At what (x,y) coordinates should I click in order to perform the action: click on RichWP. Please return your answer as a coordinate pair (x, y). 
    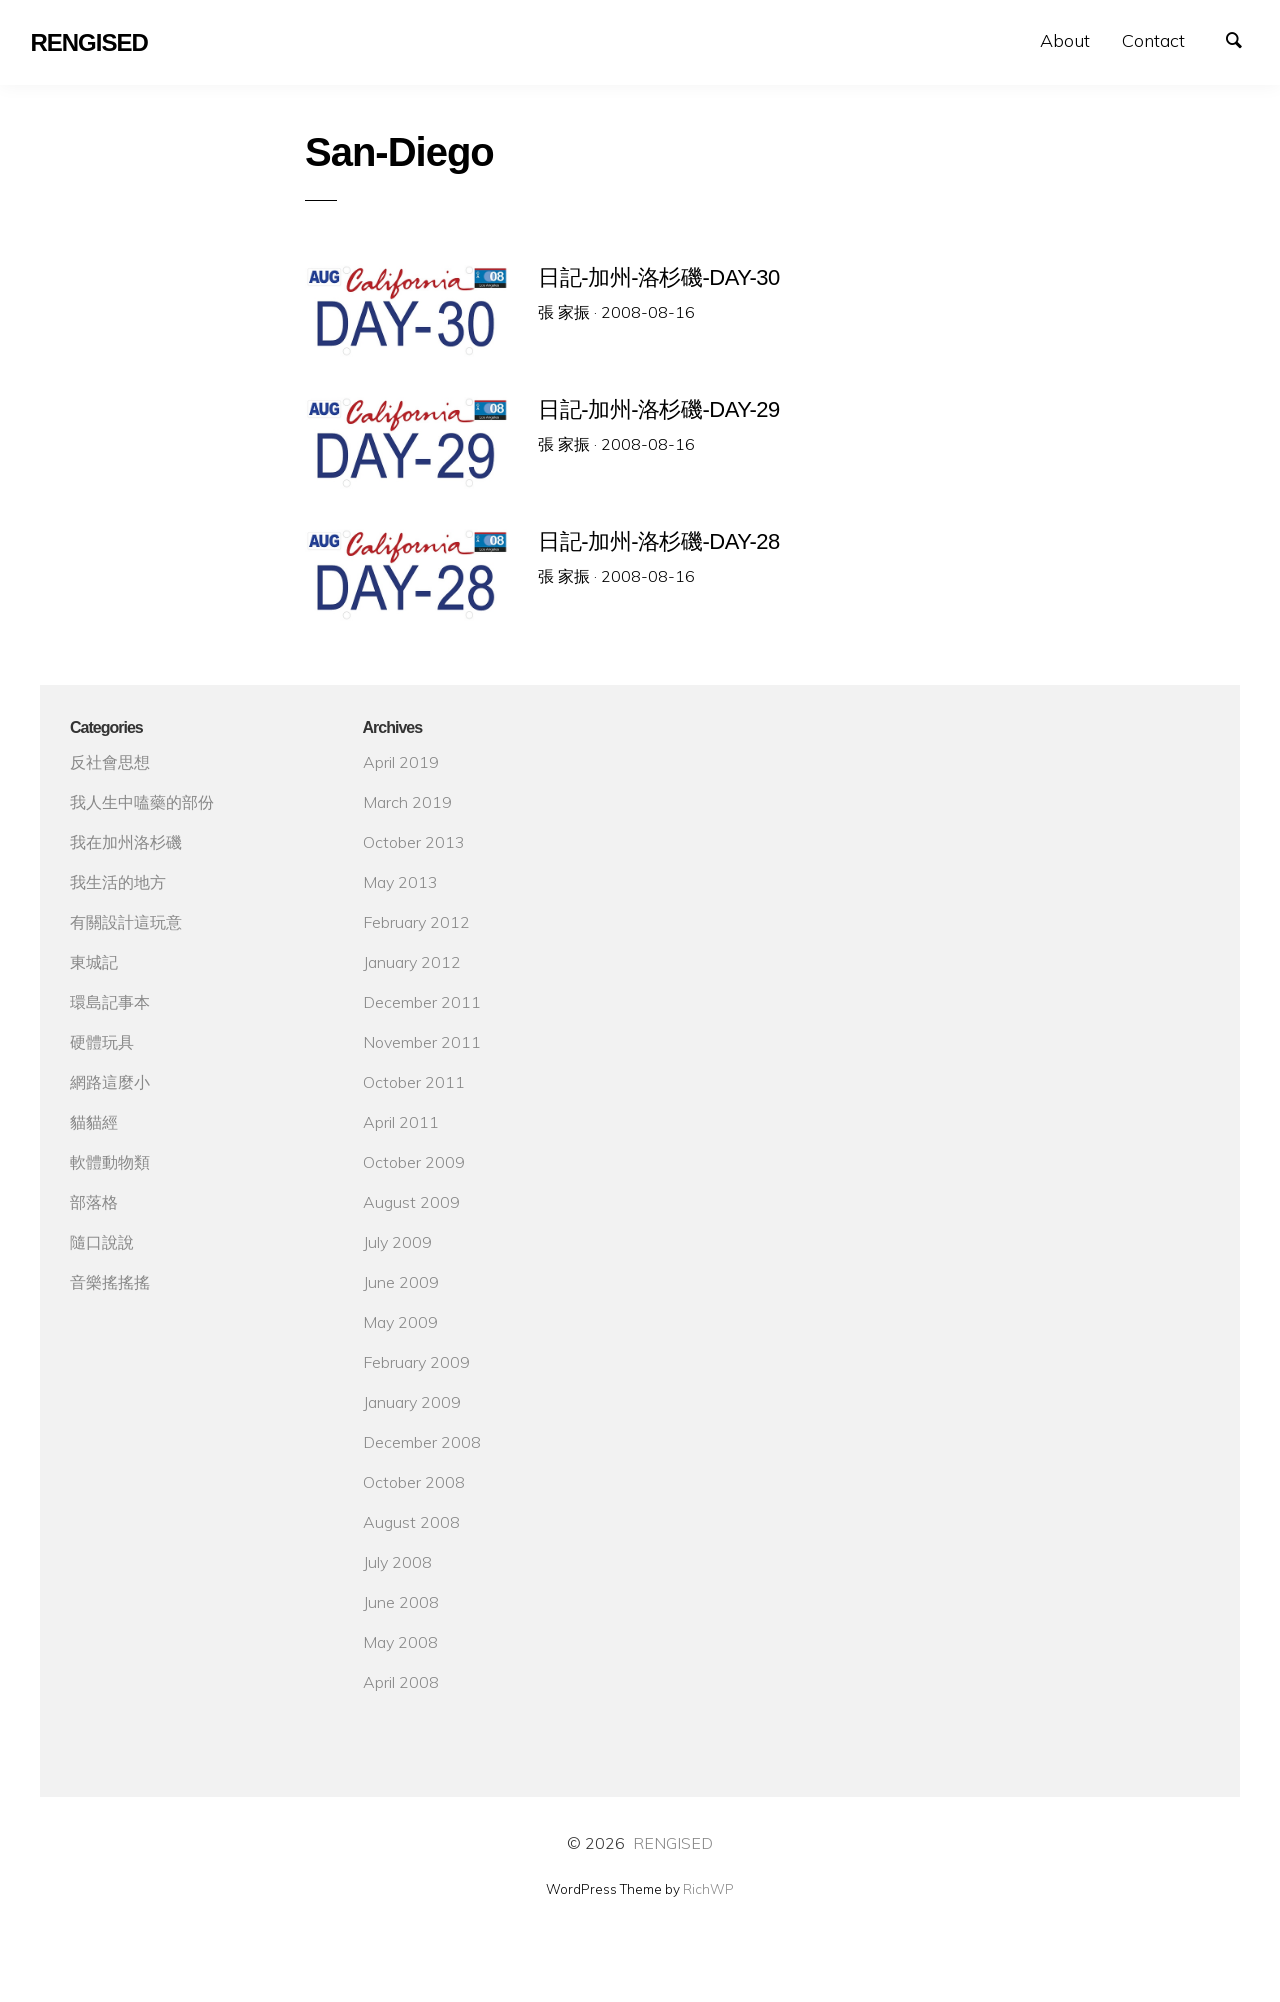
    Looking at the image, I should click on (708, 1889).